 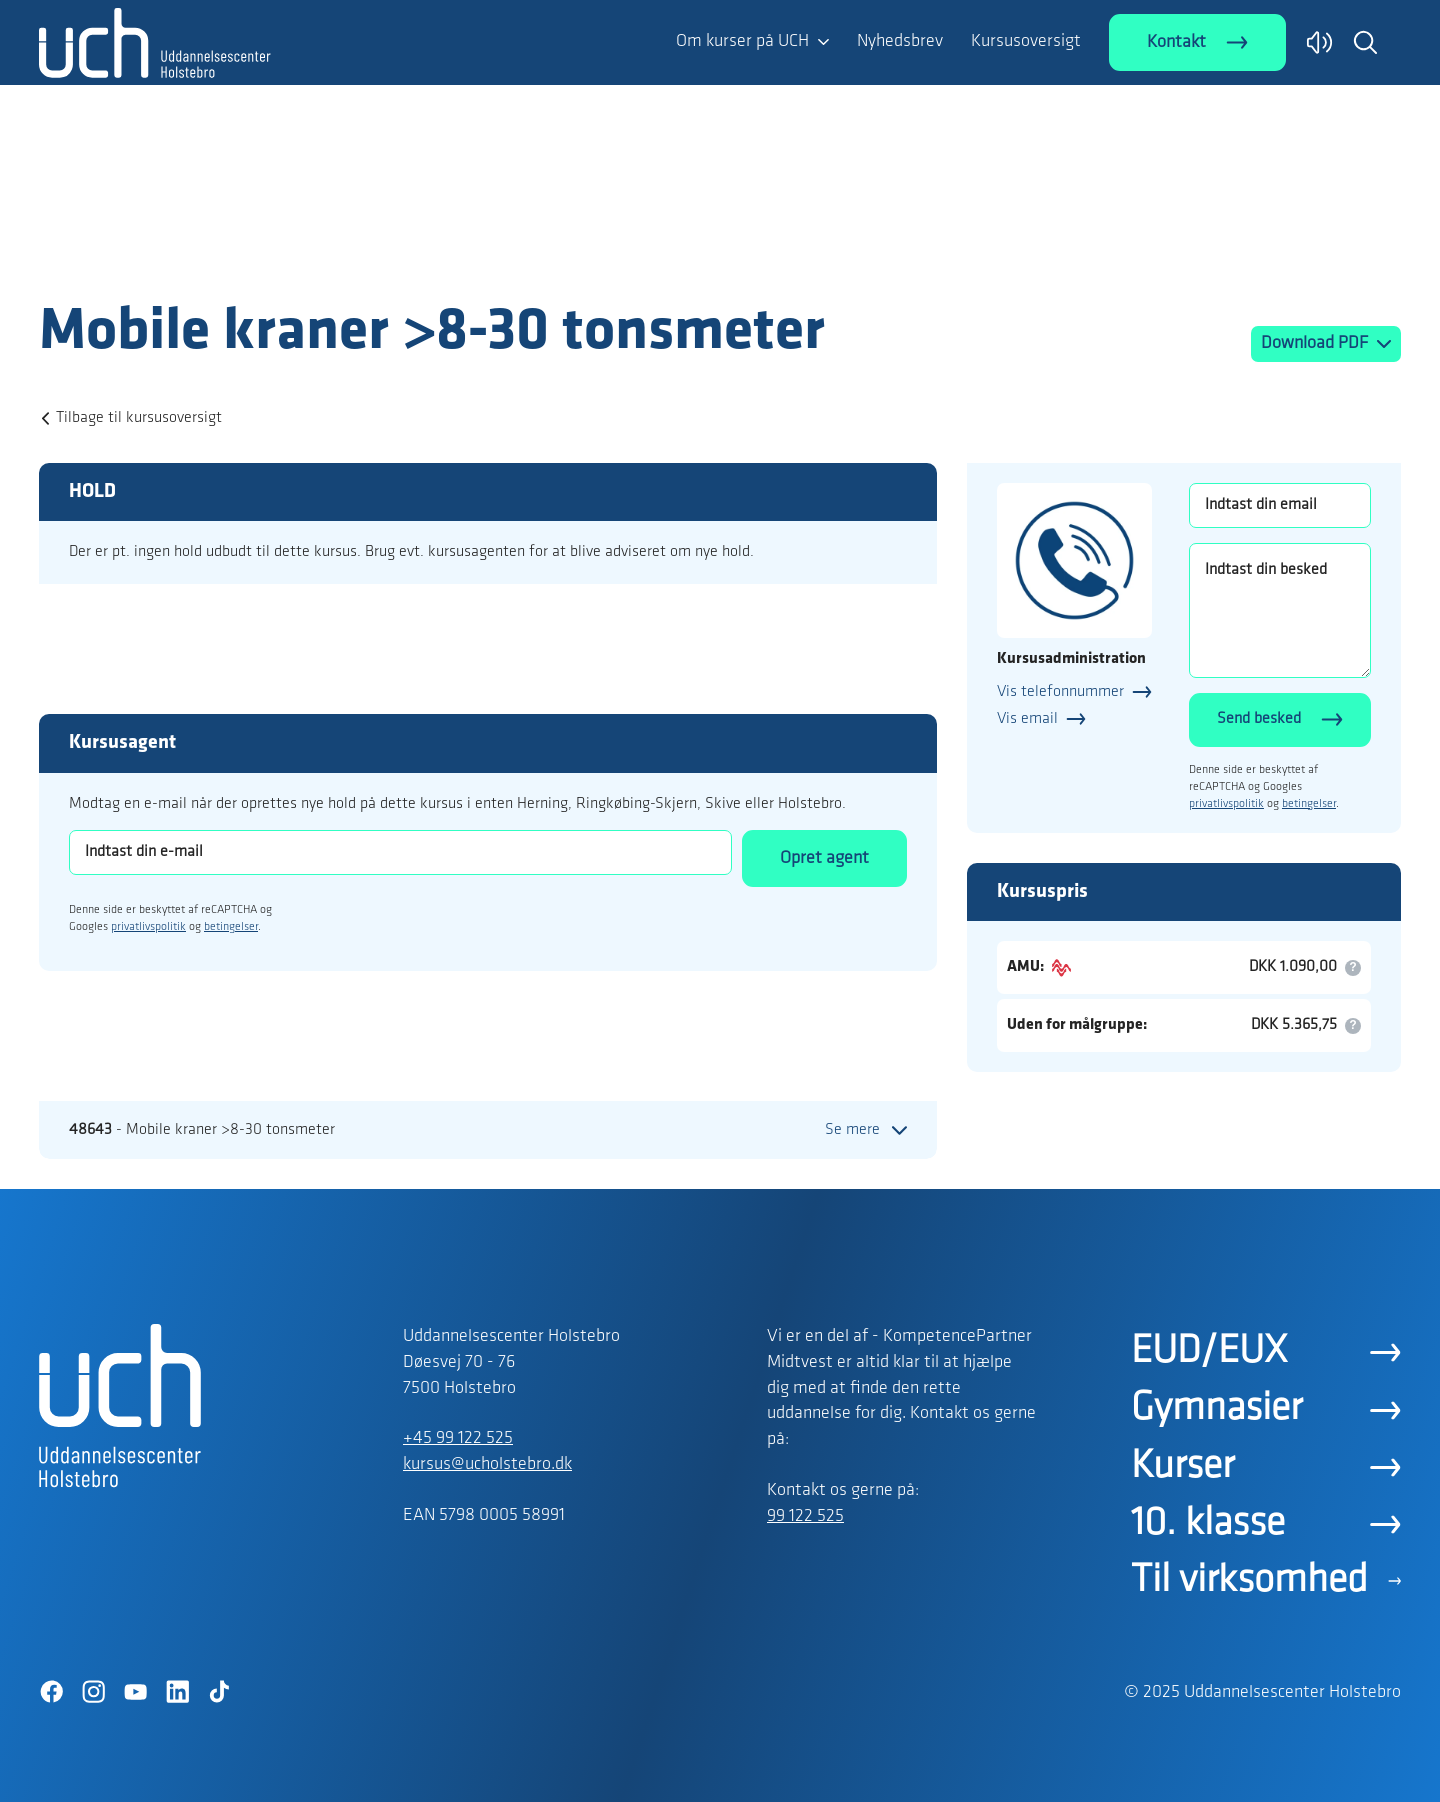 What do you see at coordinates (458, 1438) in the screenshot?
I see `+45 99 122 525` at bounding box center [458, 1438].